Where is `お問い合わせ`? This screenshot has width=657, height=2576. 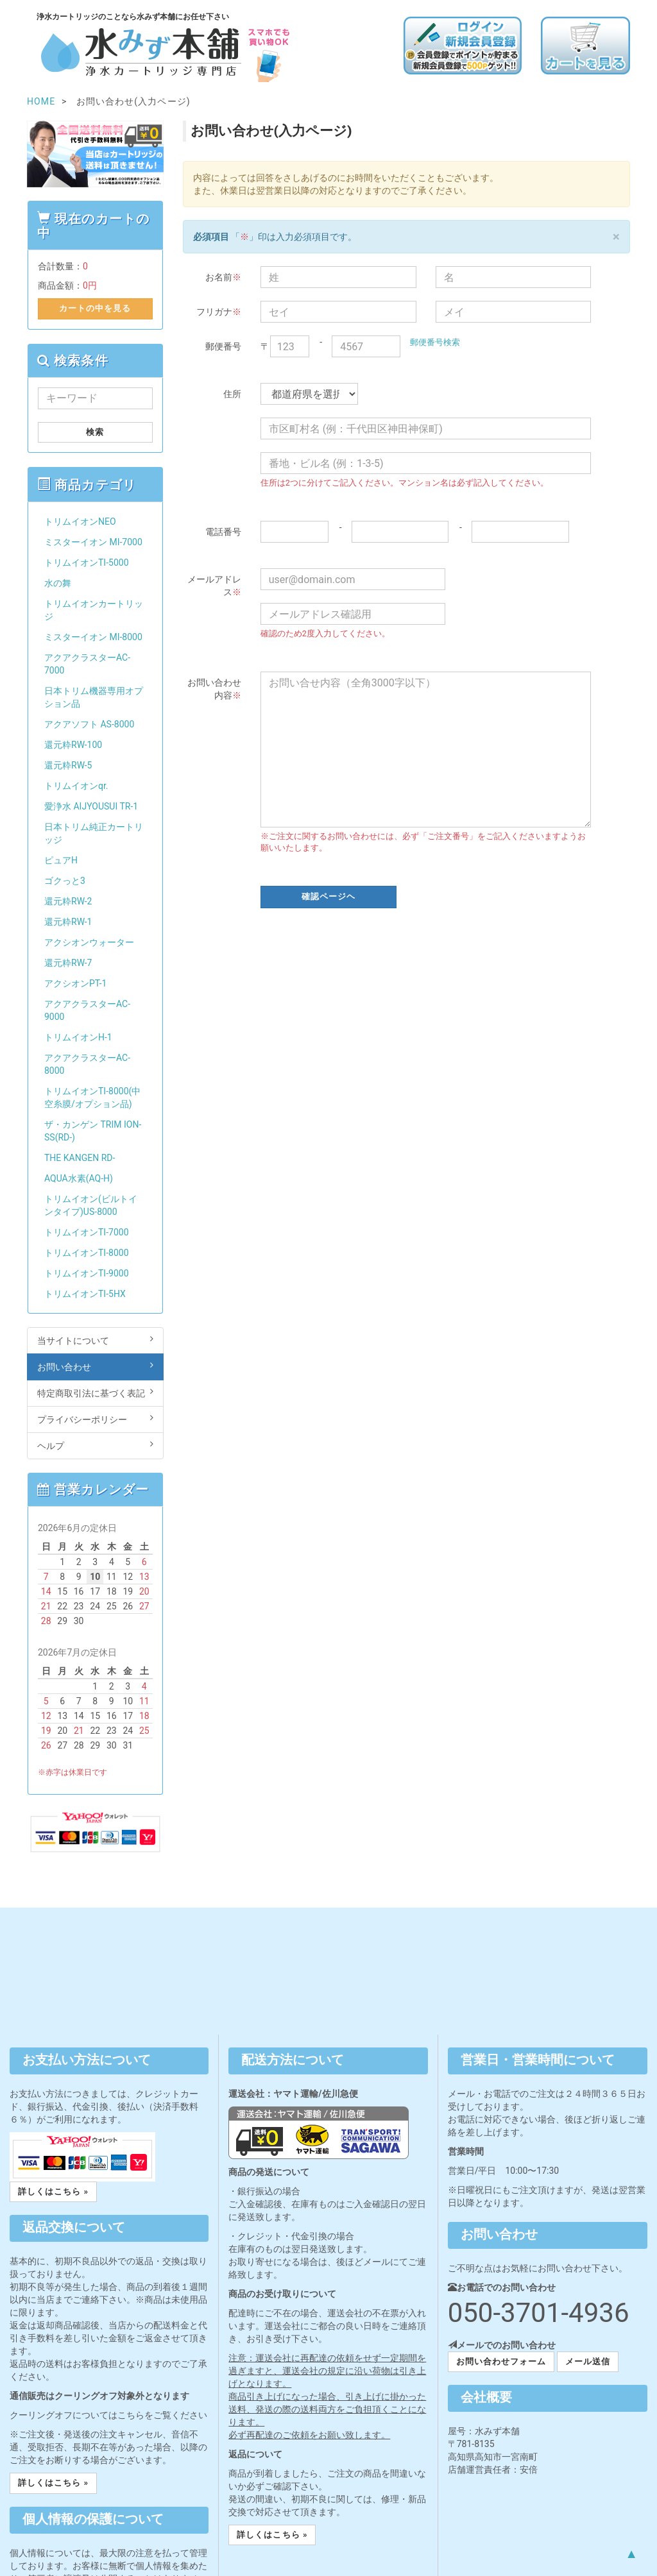 お問い合わせ is located at coordinates (95, 1366).